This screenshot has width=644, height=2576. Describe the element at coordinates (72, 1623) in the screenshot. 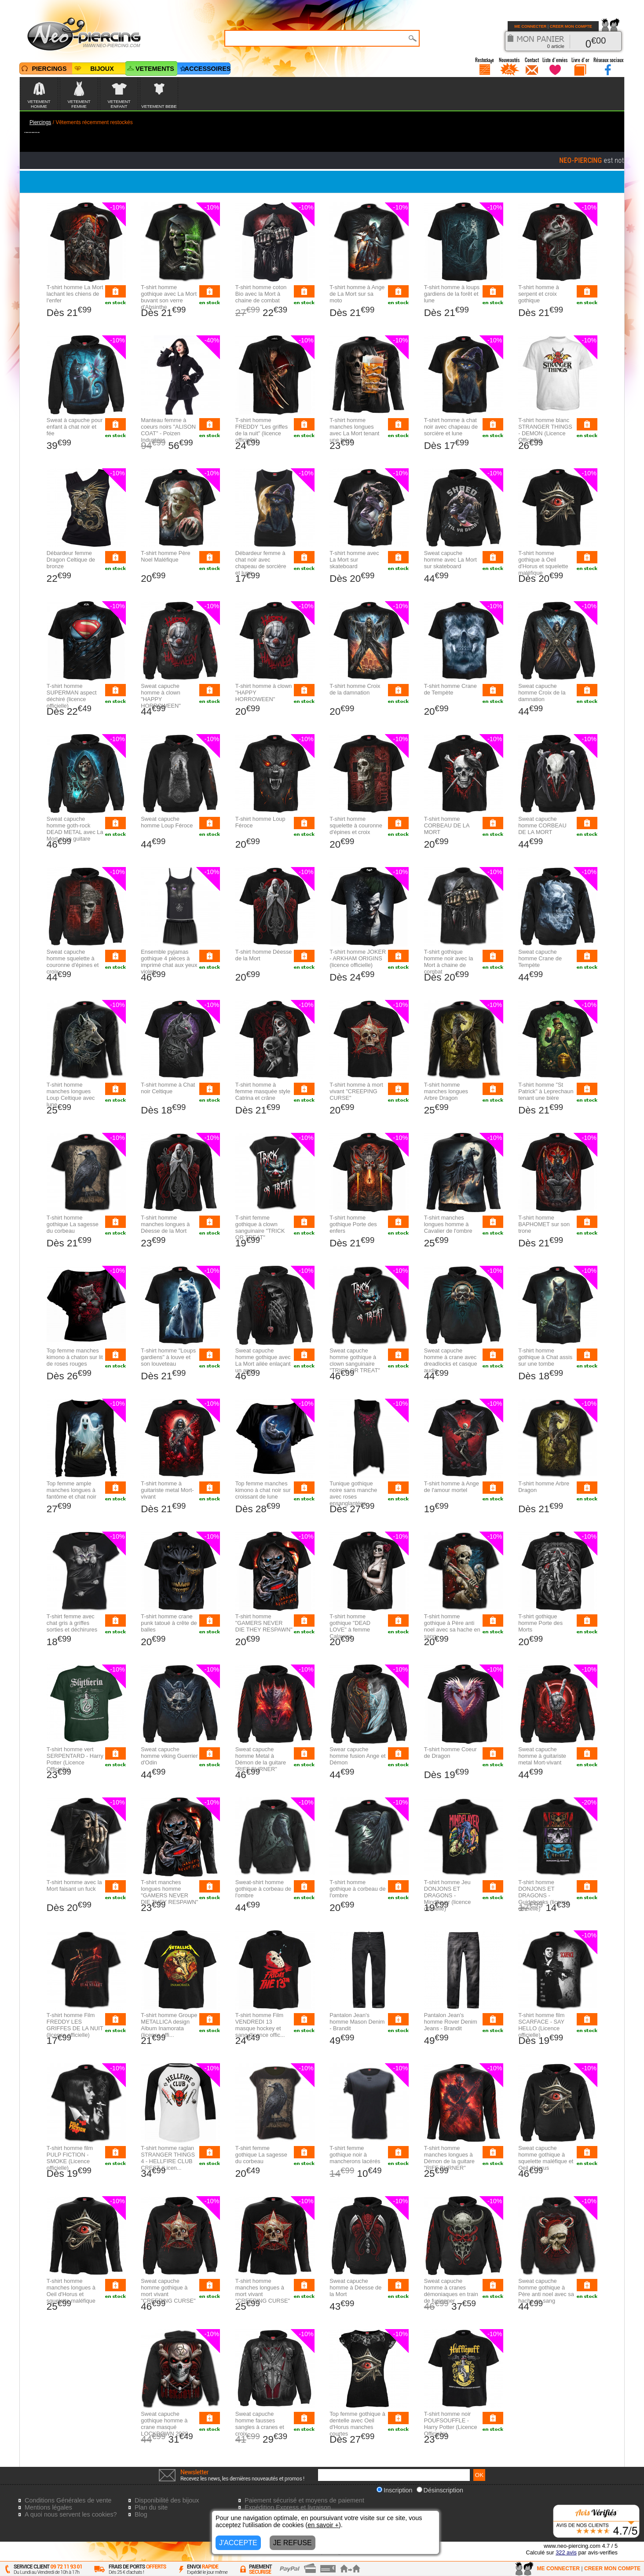

I see `T-shirt femme avec chat gris à griffes sorties et déchirures` at that location.